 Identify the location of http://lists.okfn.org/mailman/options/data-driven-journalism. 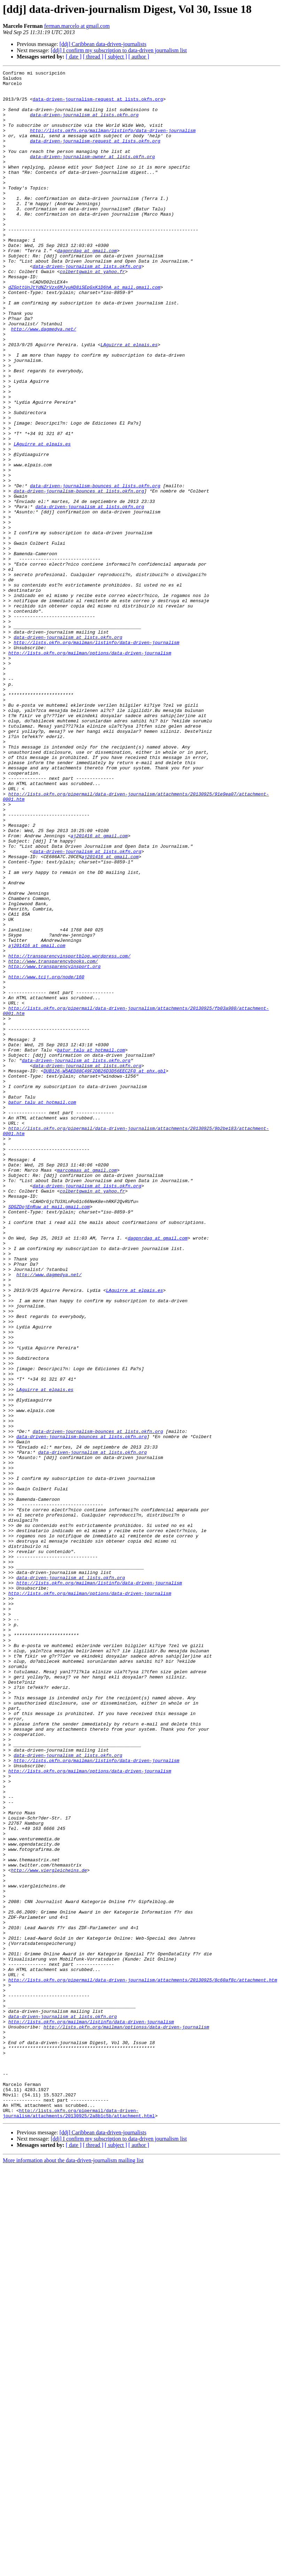
(89, 770).